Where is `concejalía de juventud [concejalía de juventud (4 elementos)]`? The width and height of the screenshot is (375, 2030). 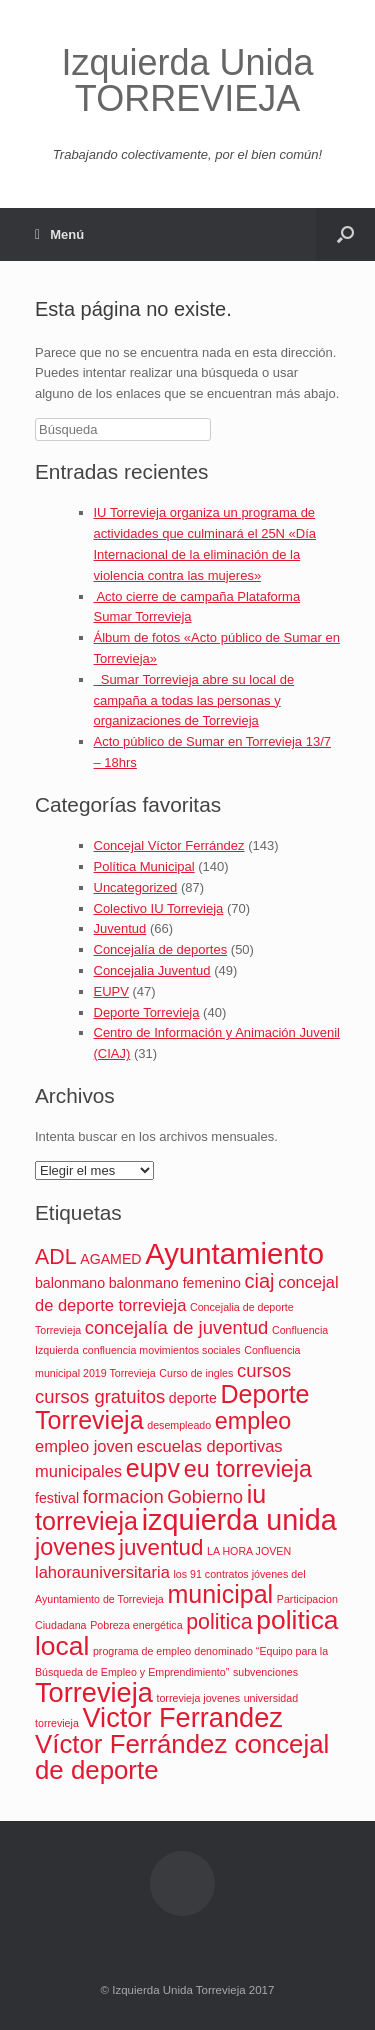
concejalía de juventud [concejalía de juventud (4 elementos)] is located at coordinates (176, 1327).